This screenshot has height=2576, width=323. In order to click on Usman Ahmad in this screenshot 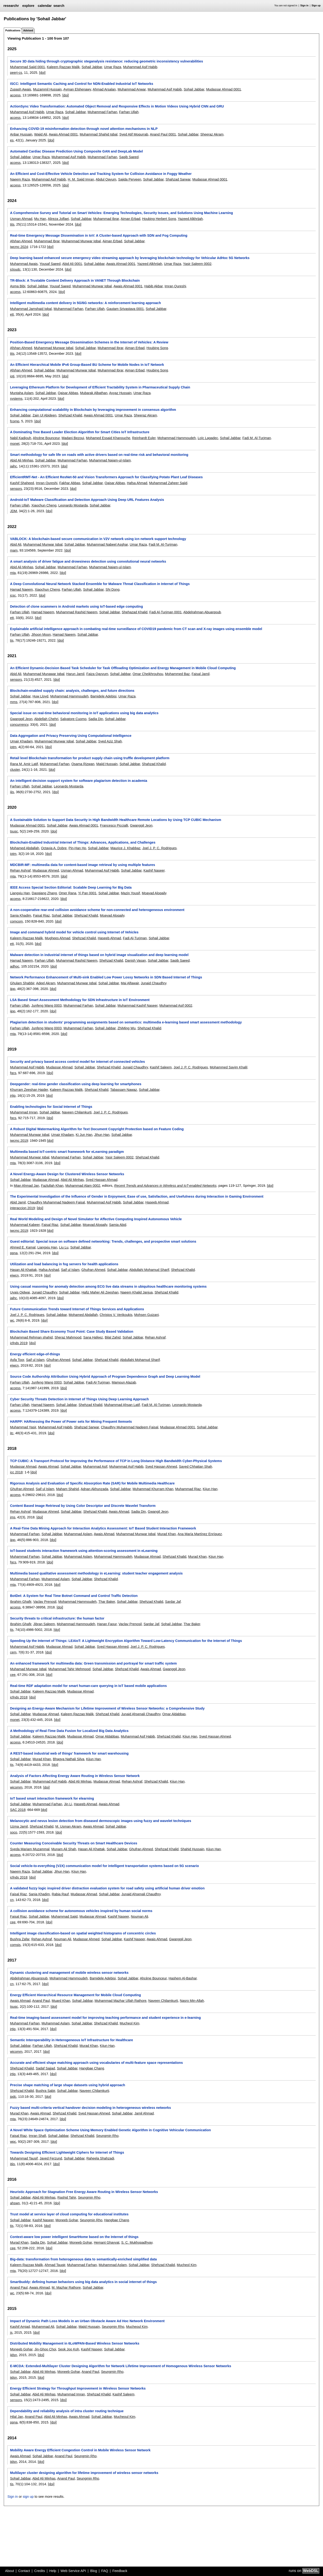, I will do `click(21, 219)`.